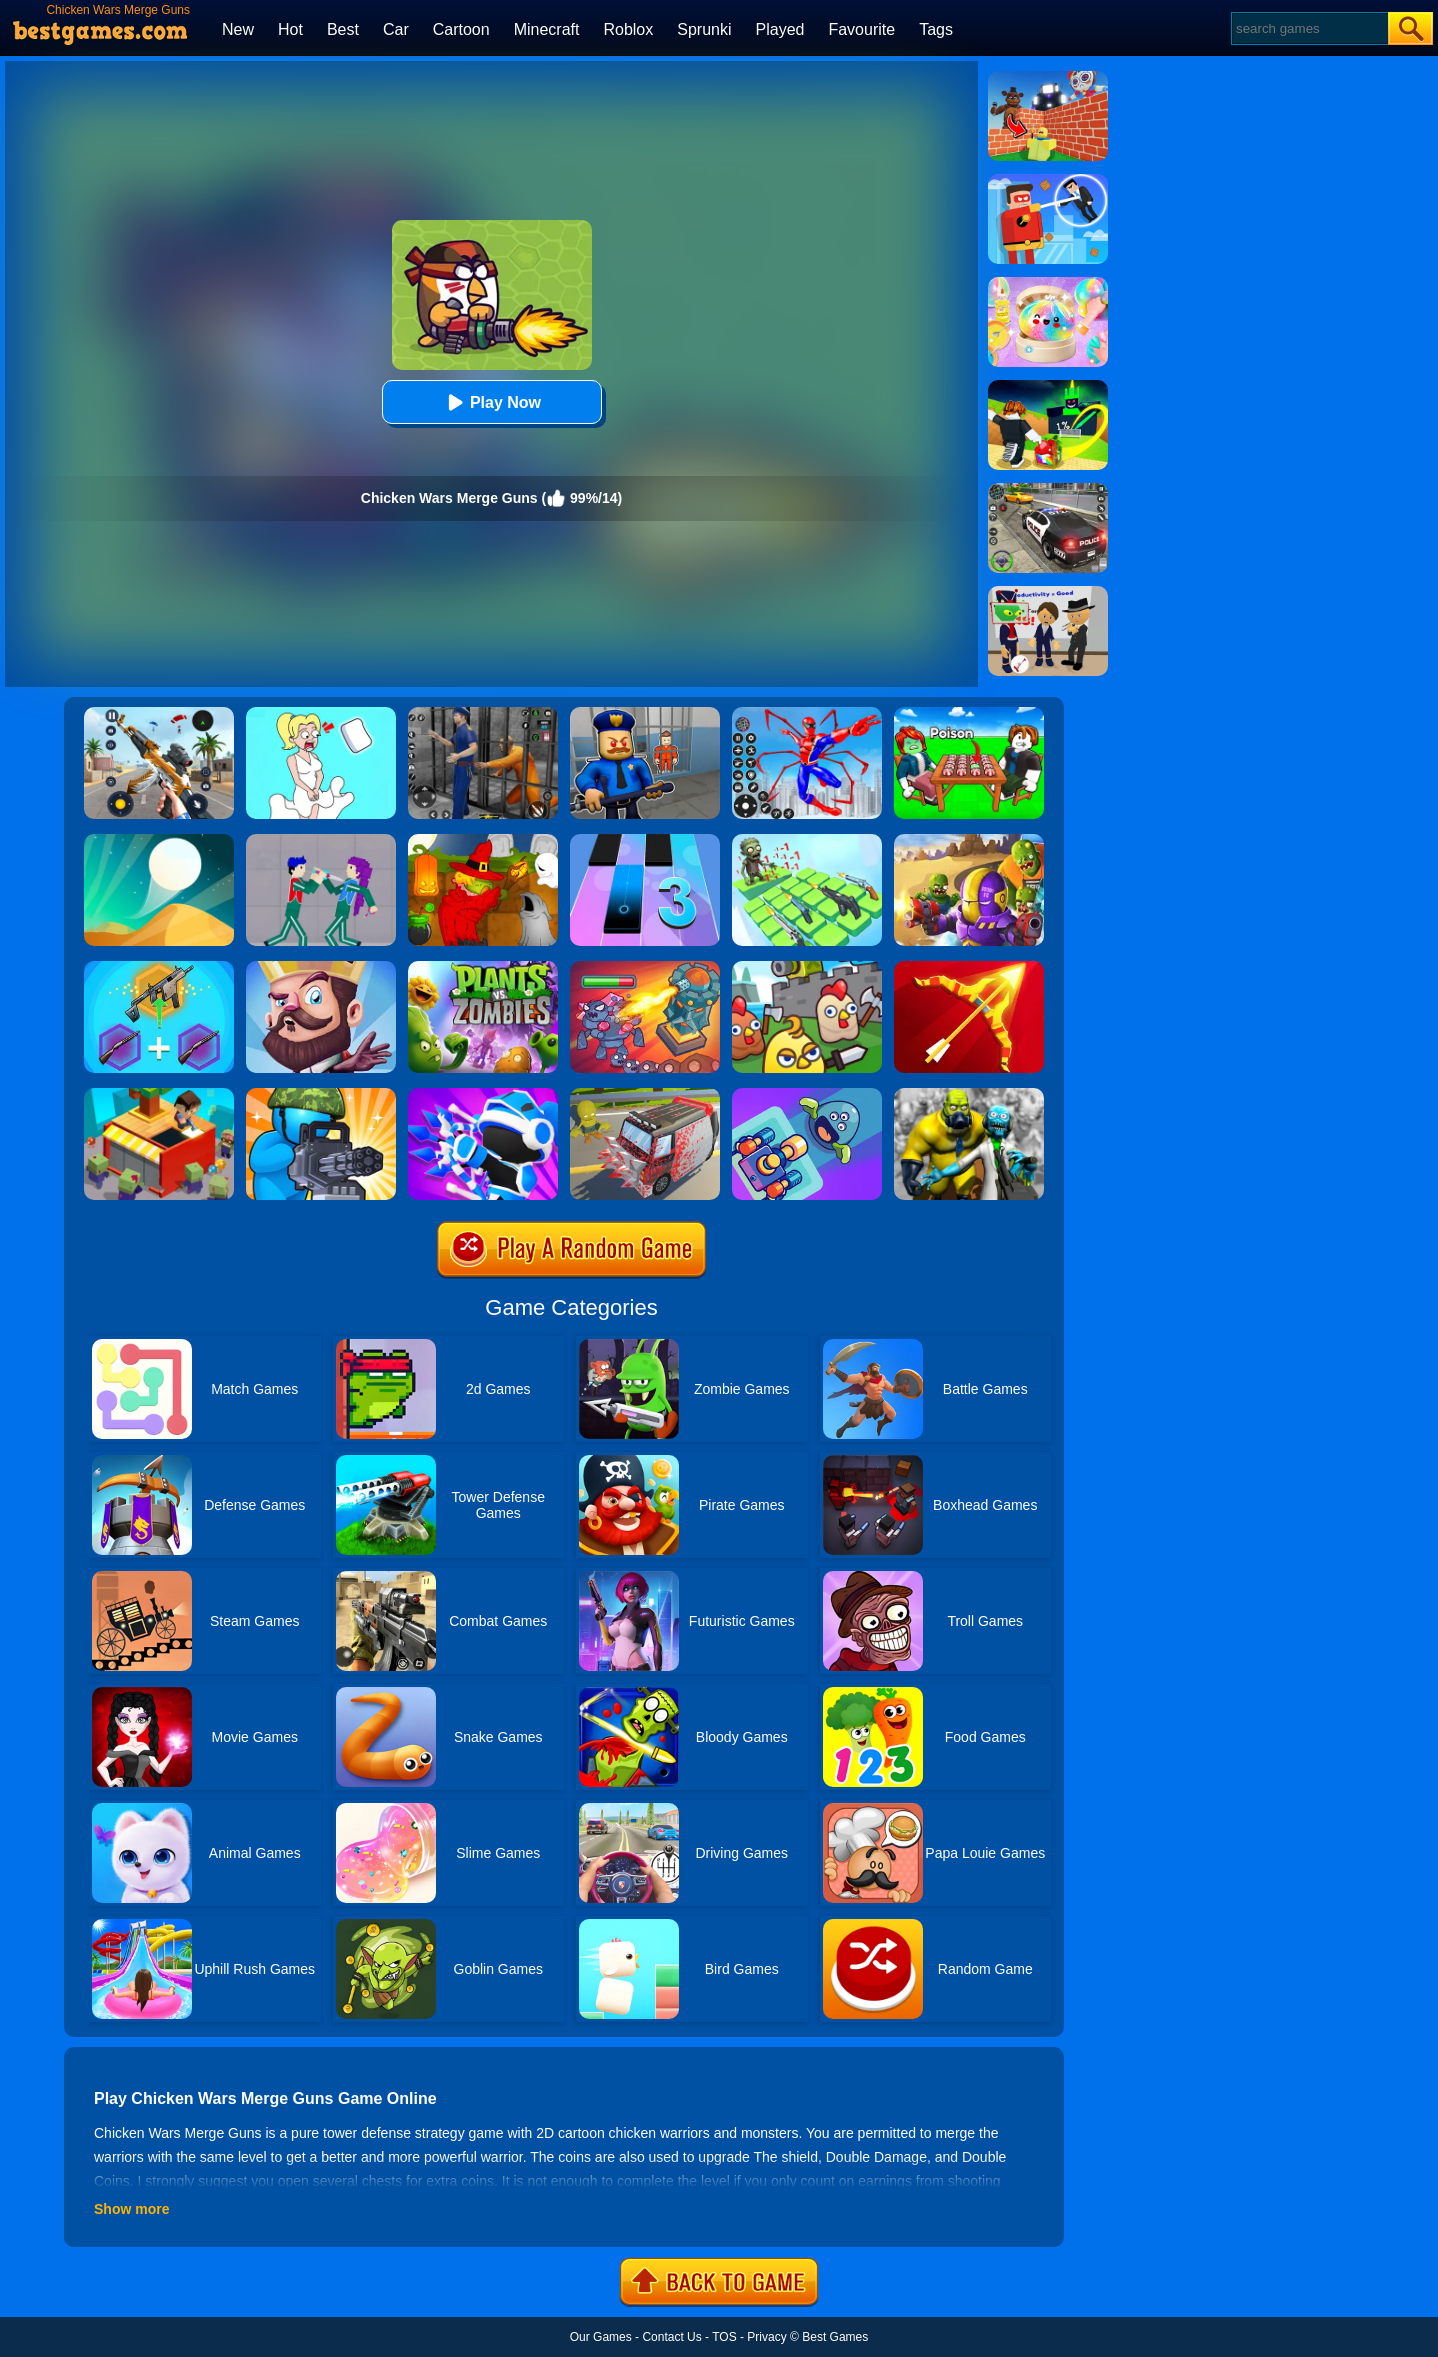 Image resolution: width=1438 pixels, height=2357 pixels. Describe the element at coordinates (1308, 28) in the screenshot. I see `[Search]` at that location.